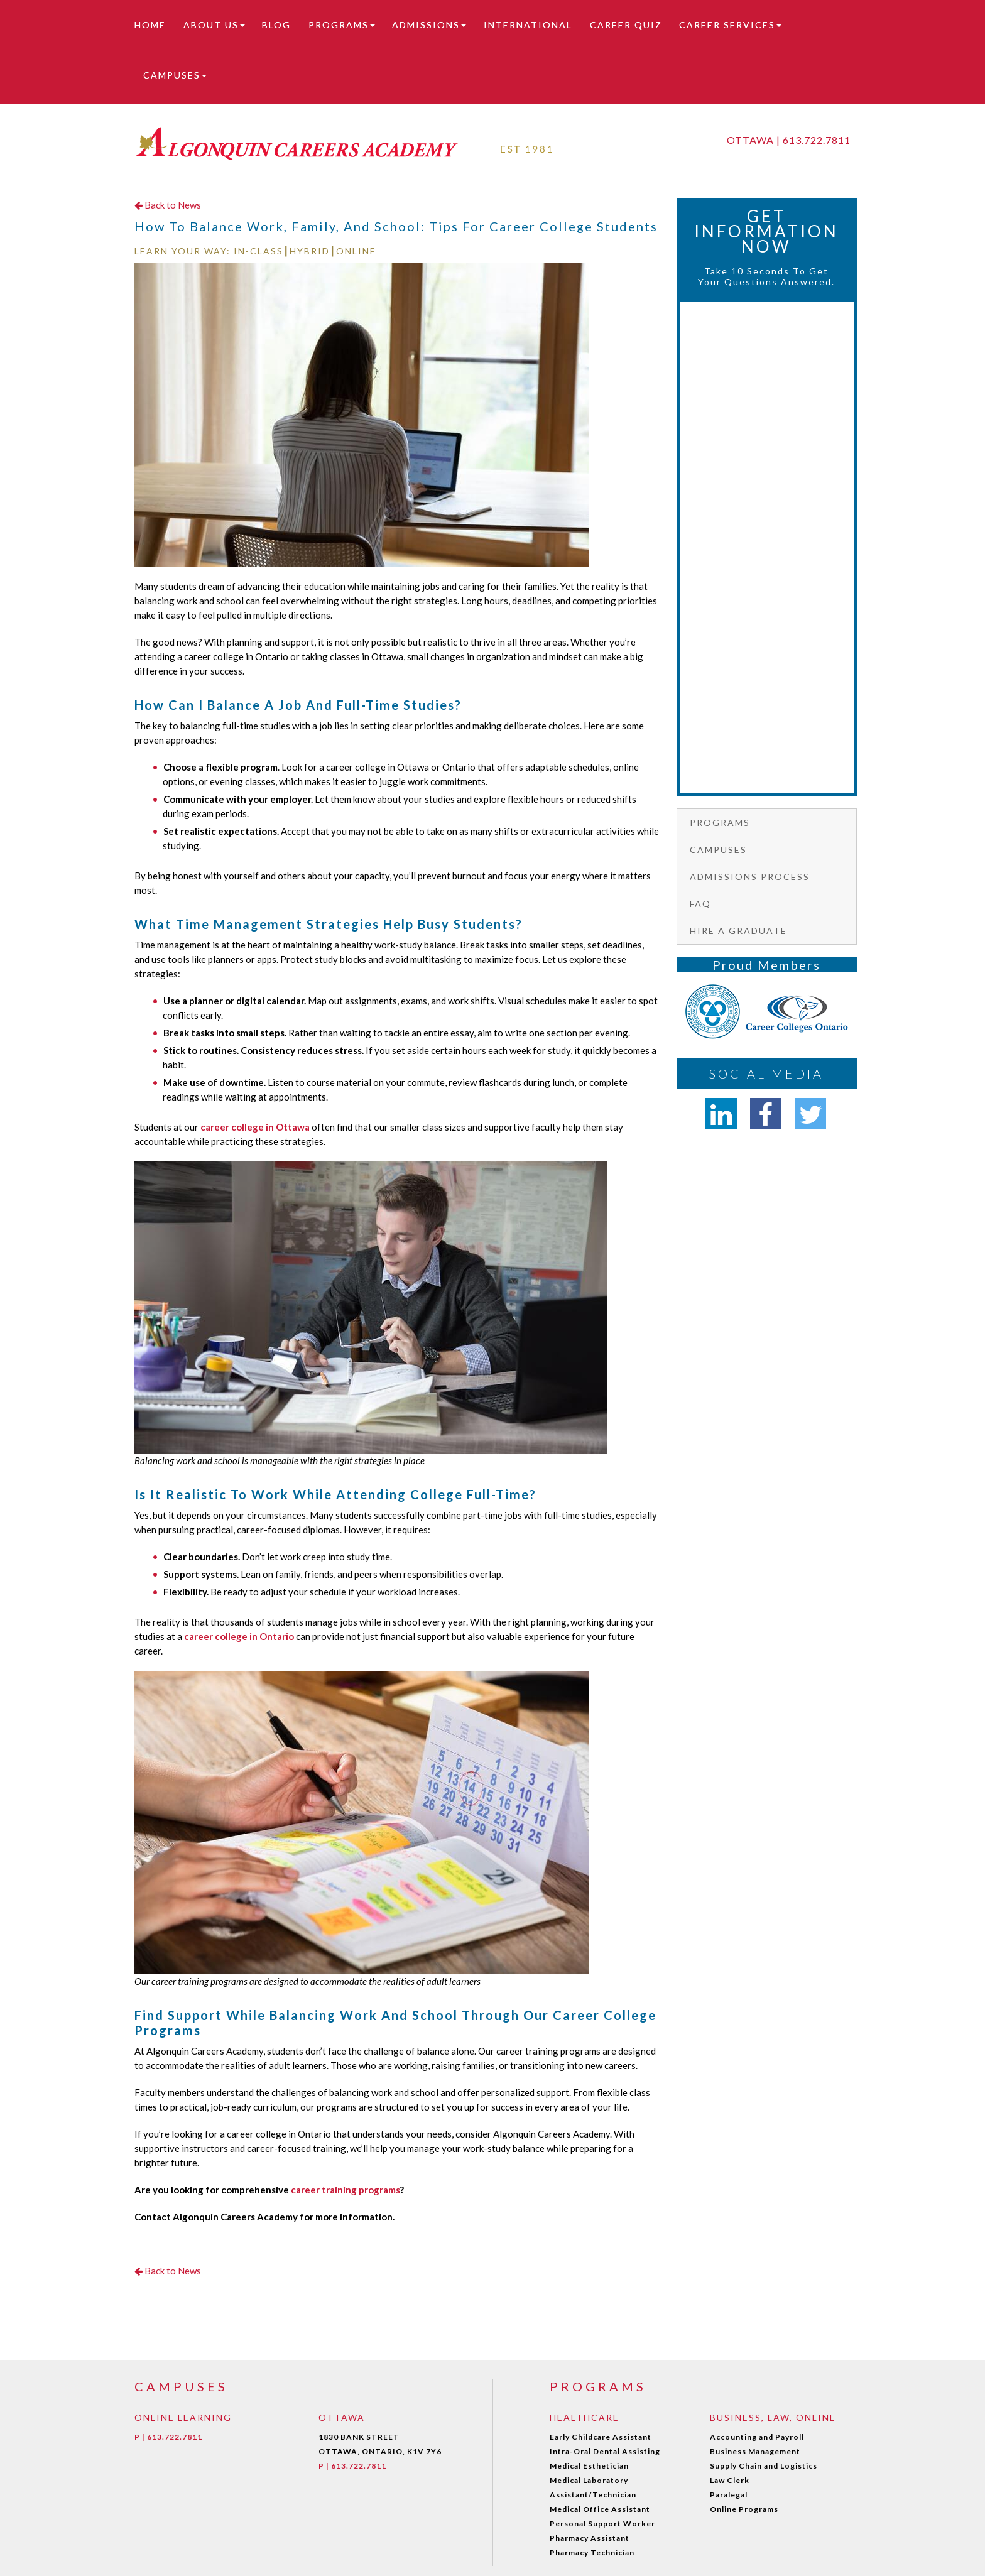 The width and height of the screenshot is (985, 2576). I want to click on Programs, so click(341, 24).